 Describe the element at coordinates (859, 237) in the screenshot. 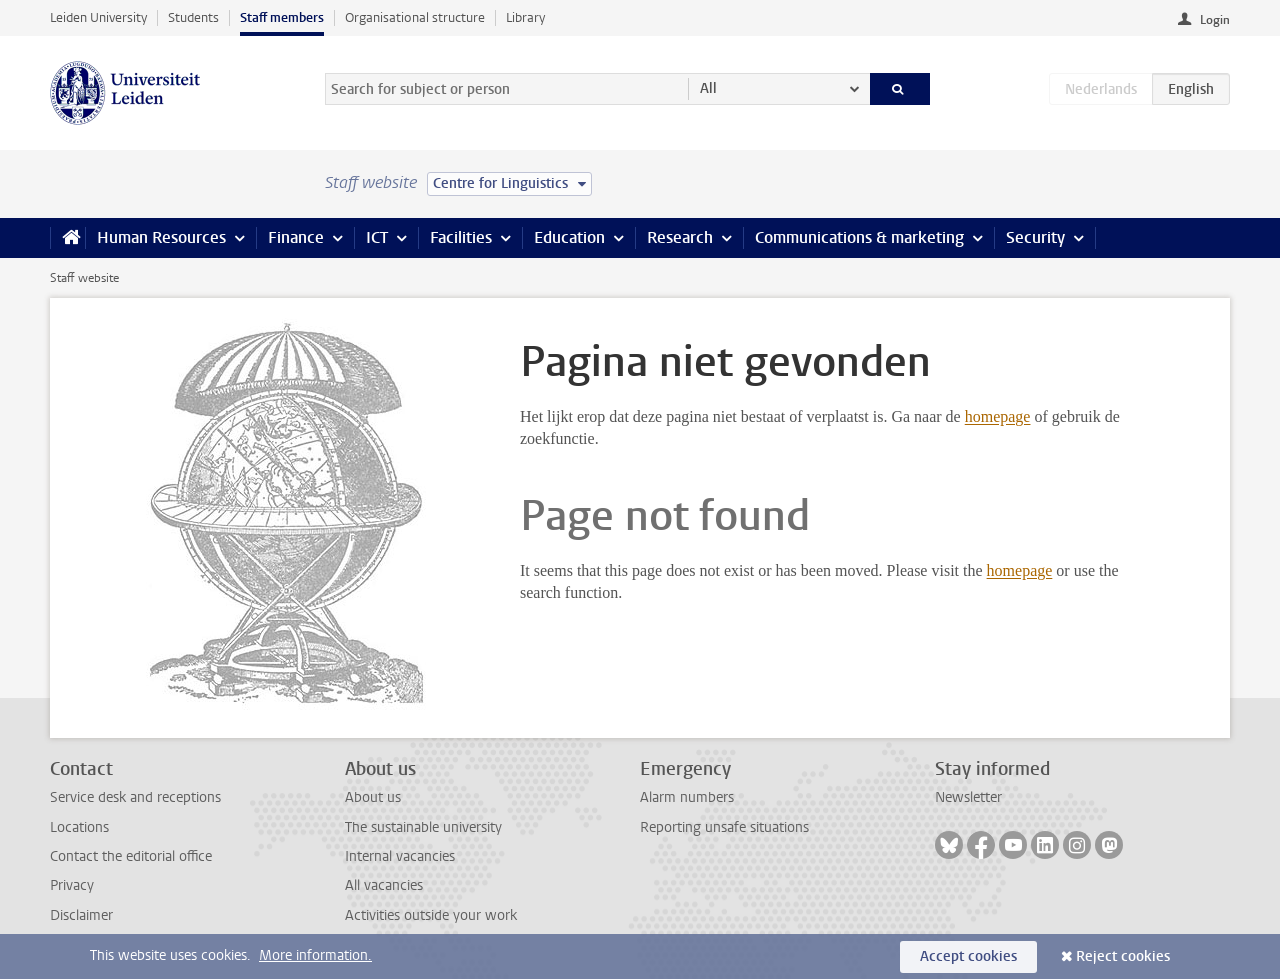

I see `Communications & marketing` at that location.